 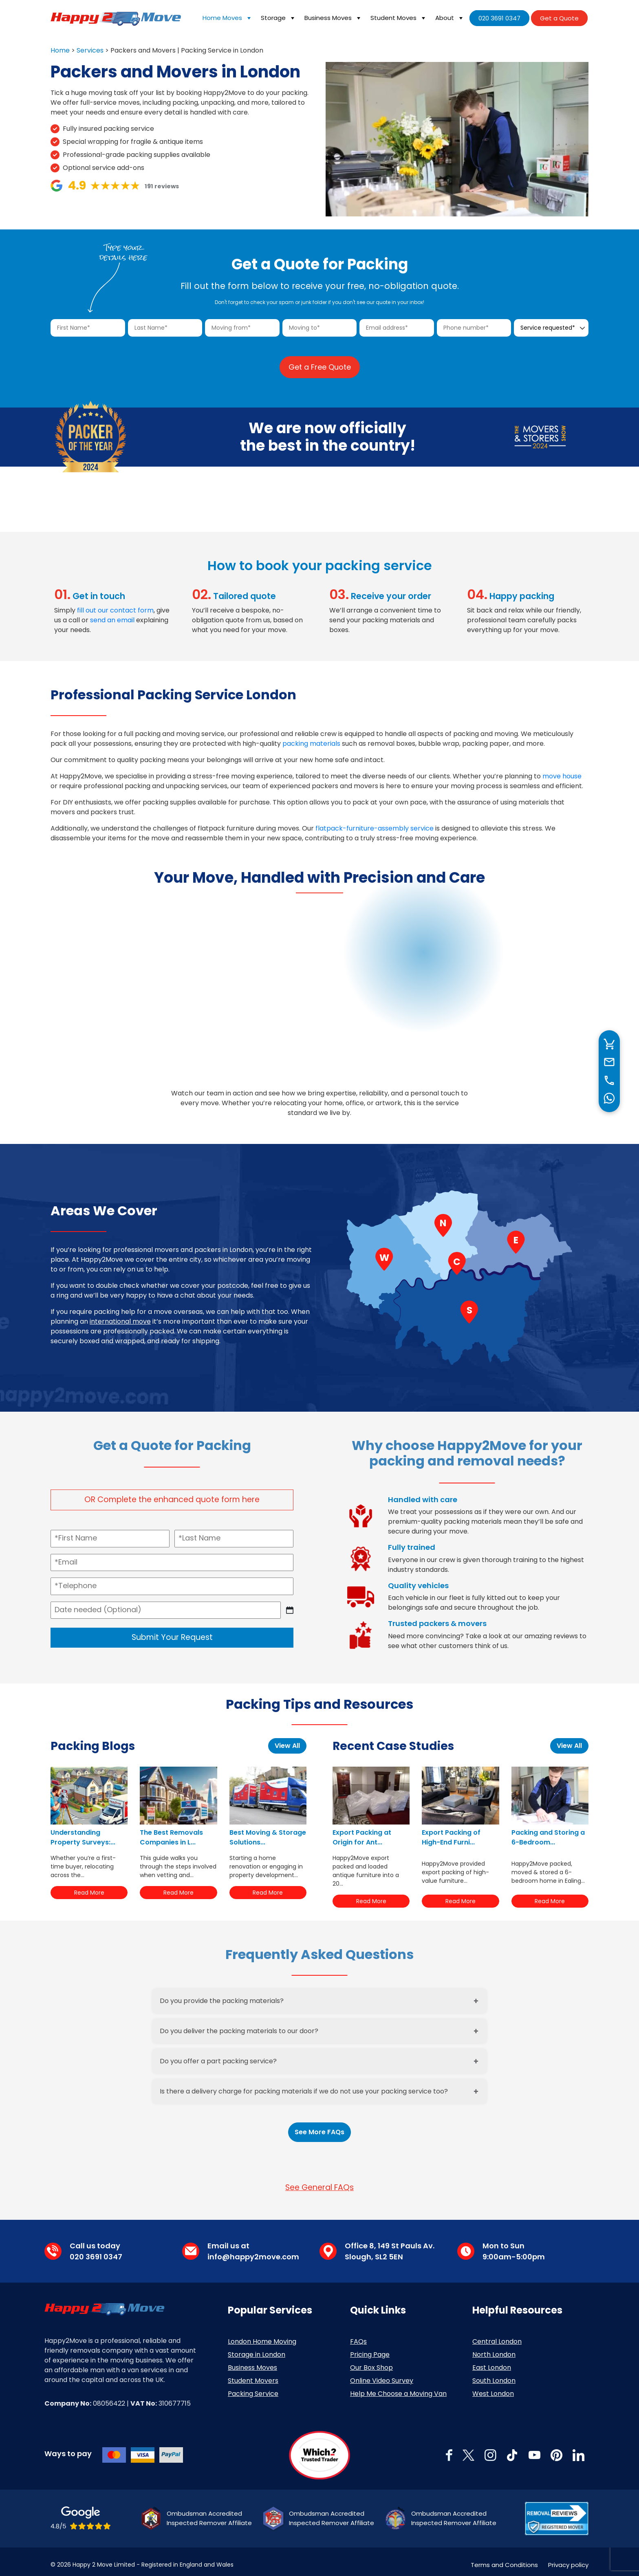 I want to click on Get a Quote, so click(x=559, y=18).